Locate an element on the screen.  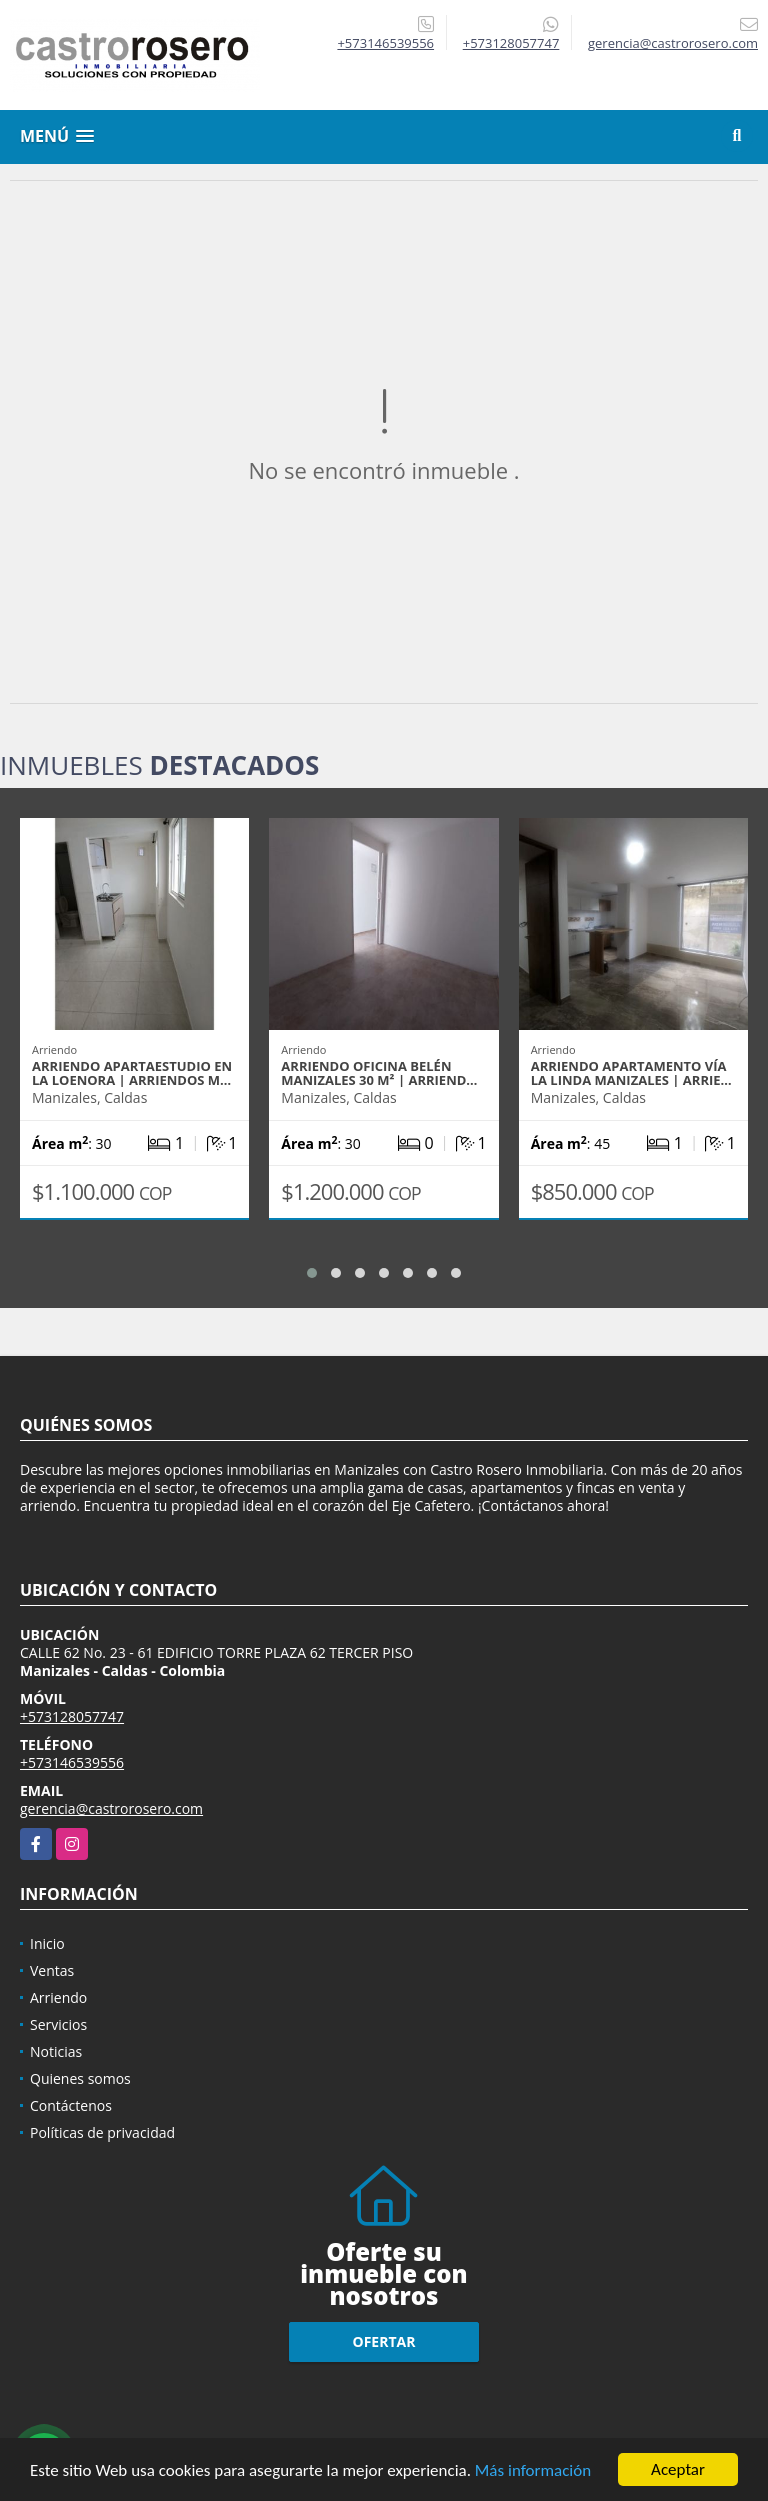
ARRIENDO APARTAMENTO VÍA LA LINDA MANIZALES | ARRIE… is located at coordinates (631, 1073).